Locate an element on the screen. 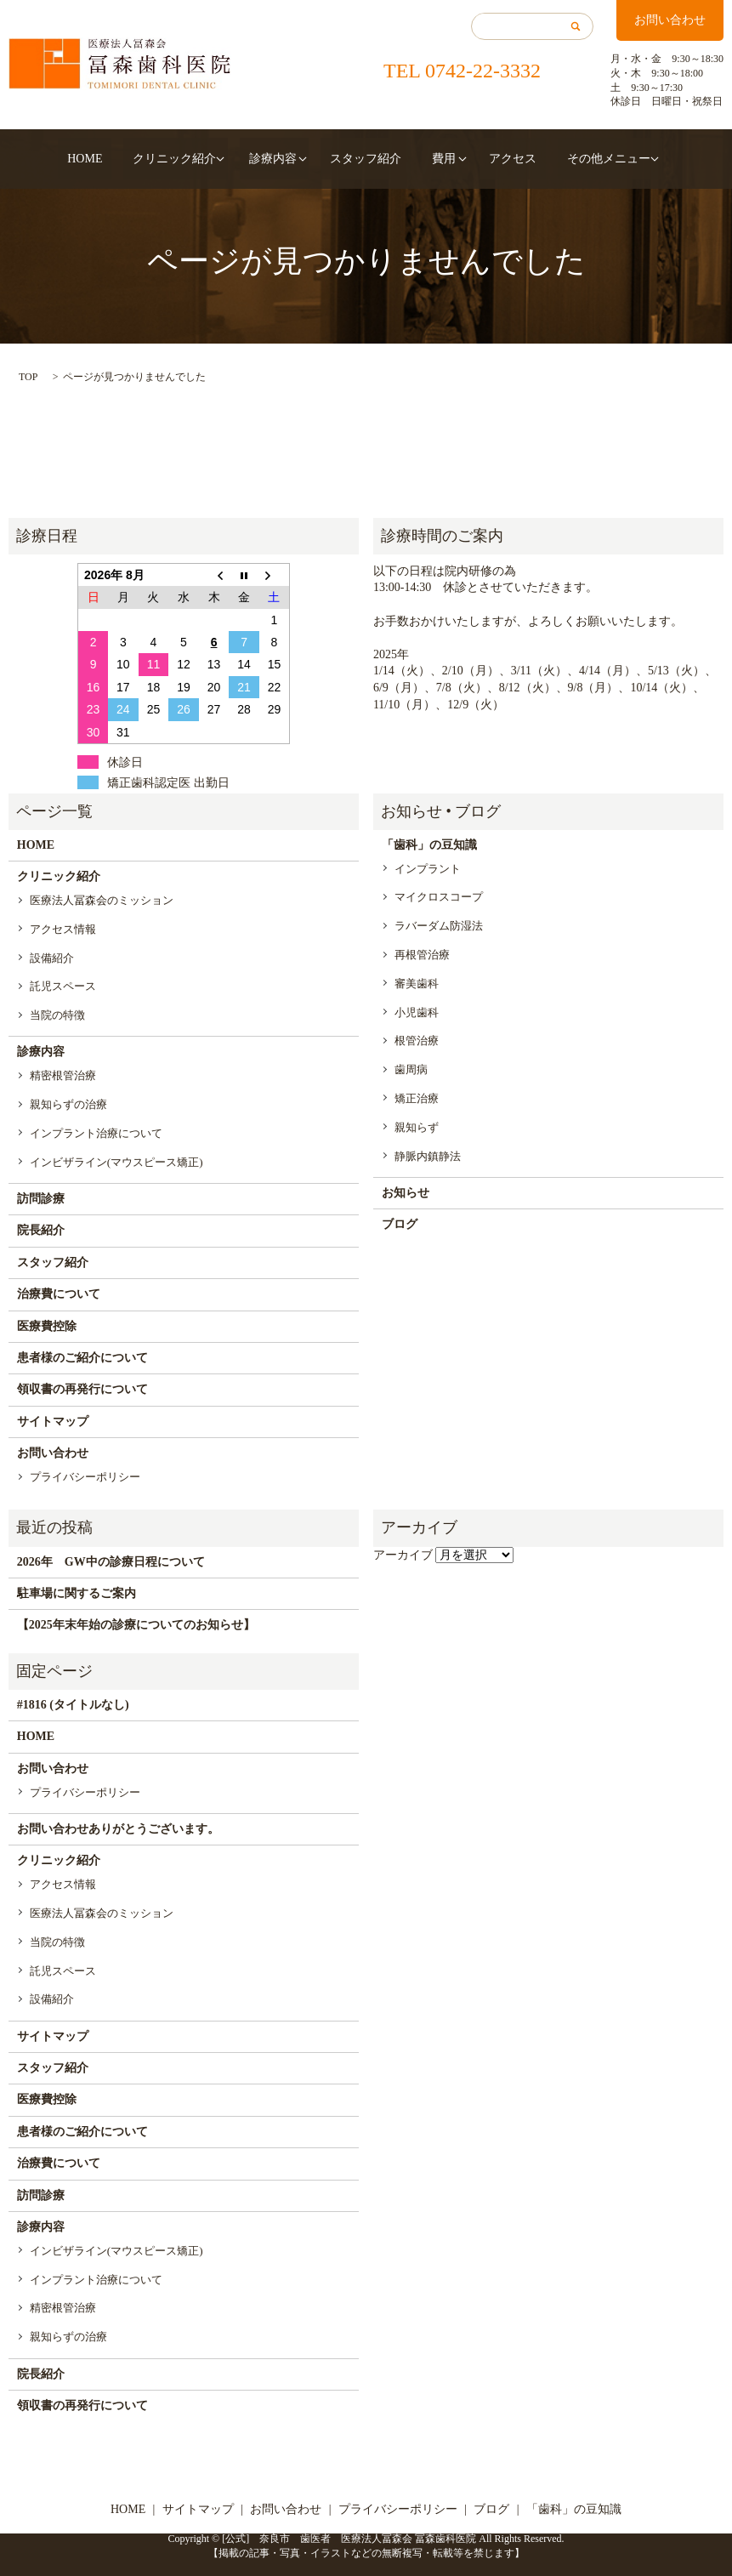 The image size is (732, 2576). 医療費控除 is located at coordinates (47, 1326).